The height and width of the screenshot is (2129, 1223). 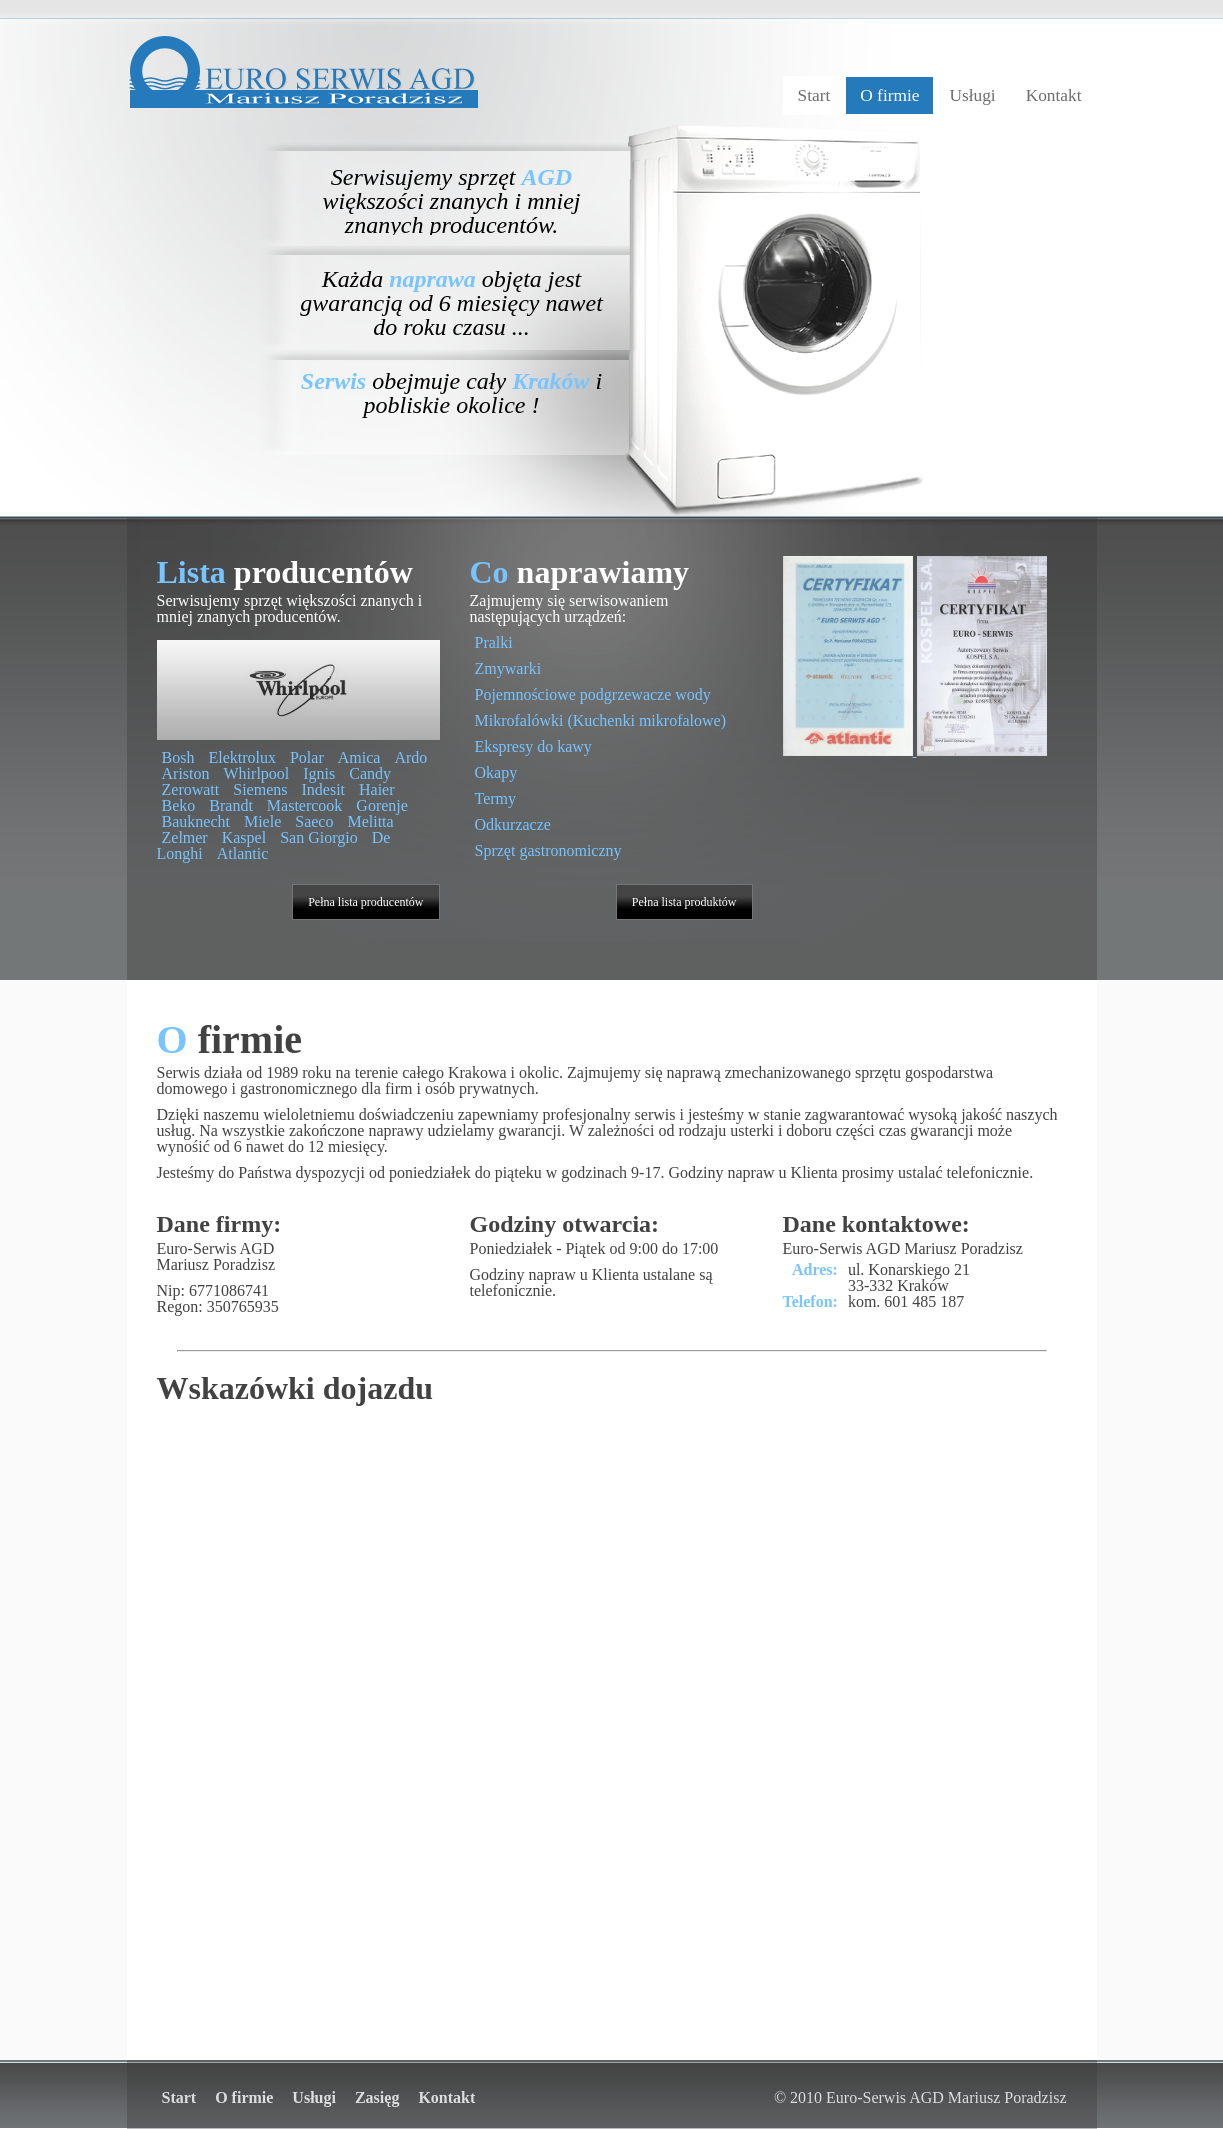 What do you see at coordinates (1054, 95) in the screenshot?
I see `Kontakt` at bounding box center [1054, 95].